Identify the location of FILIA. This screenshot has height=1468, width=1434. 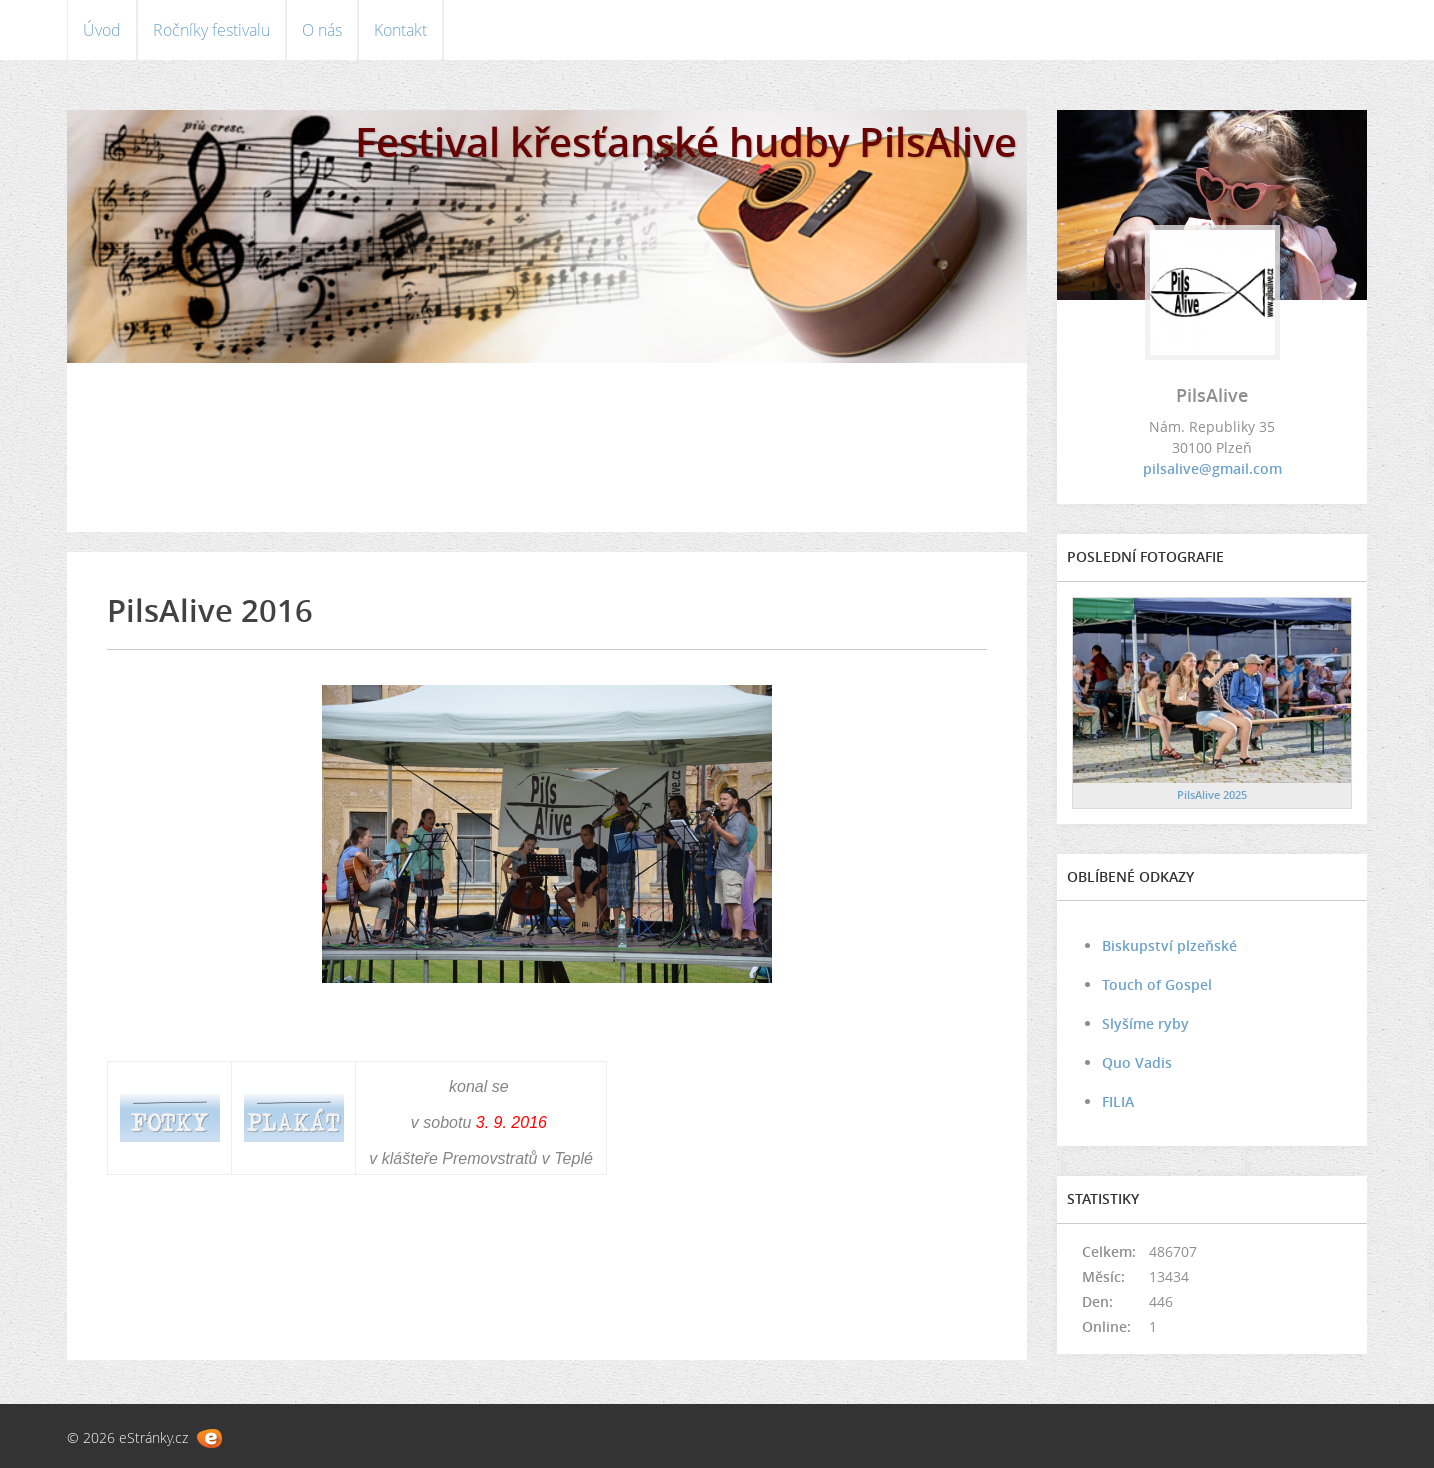
(1118, 1101).